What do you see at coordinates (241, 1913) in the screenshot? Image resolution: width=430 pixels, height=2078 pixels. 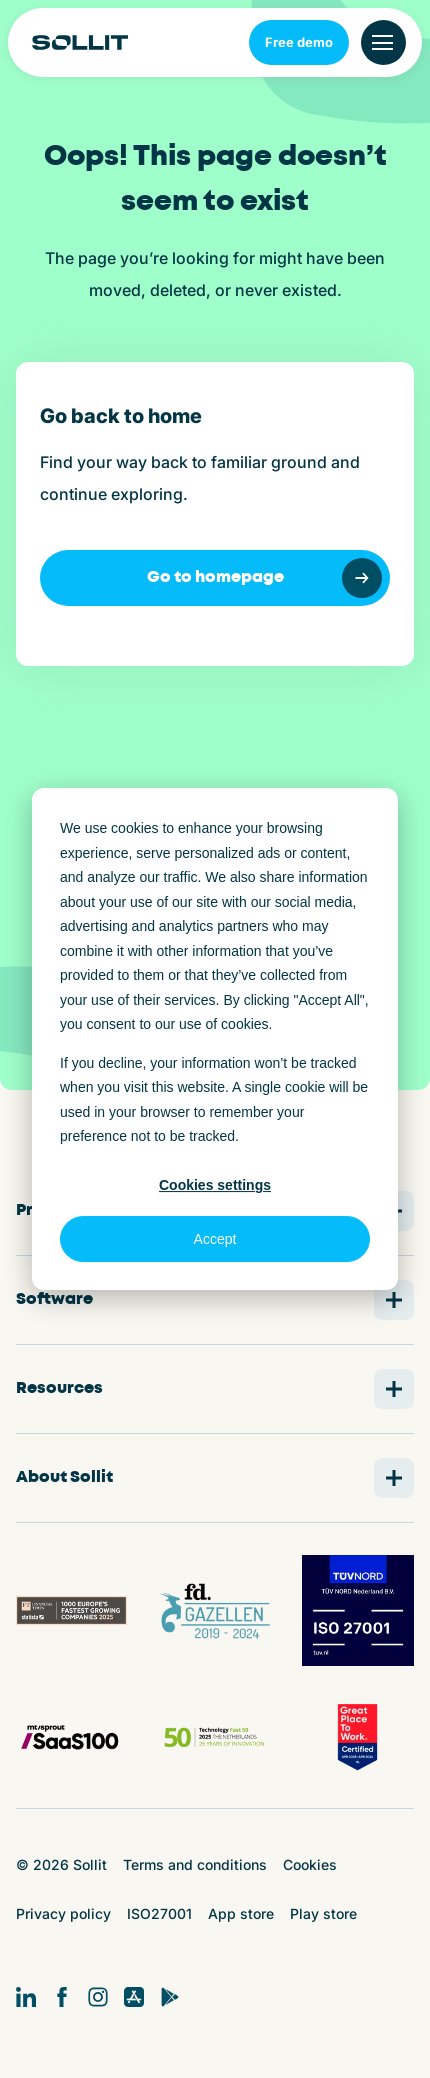 I see `App store` at bounding box center [241, 1913].